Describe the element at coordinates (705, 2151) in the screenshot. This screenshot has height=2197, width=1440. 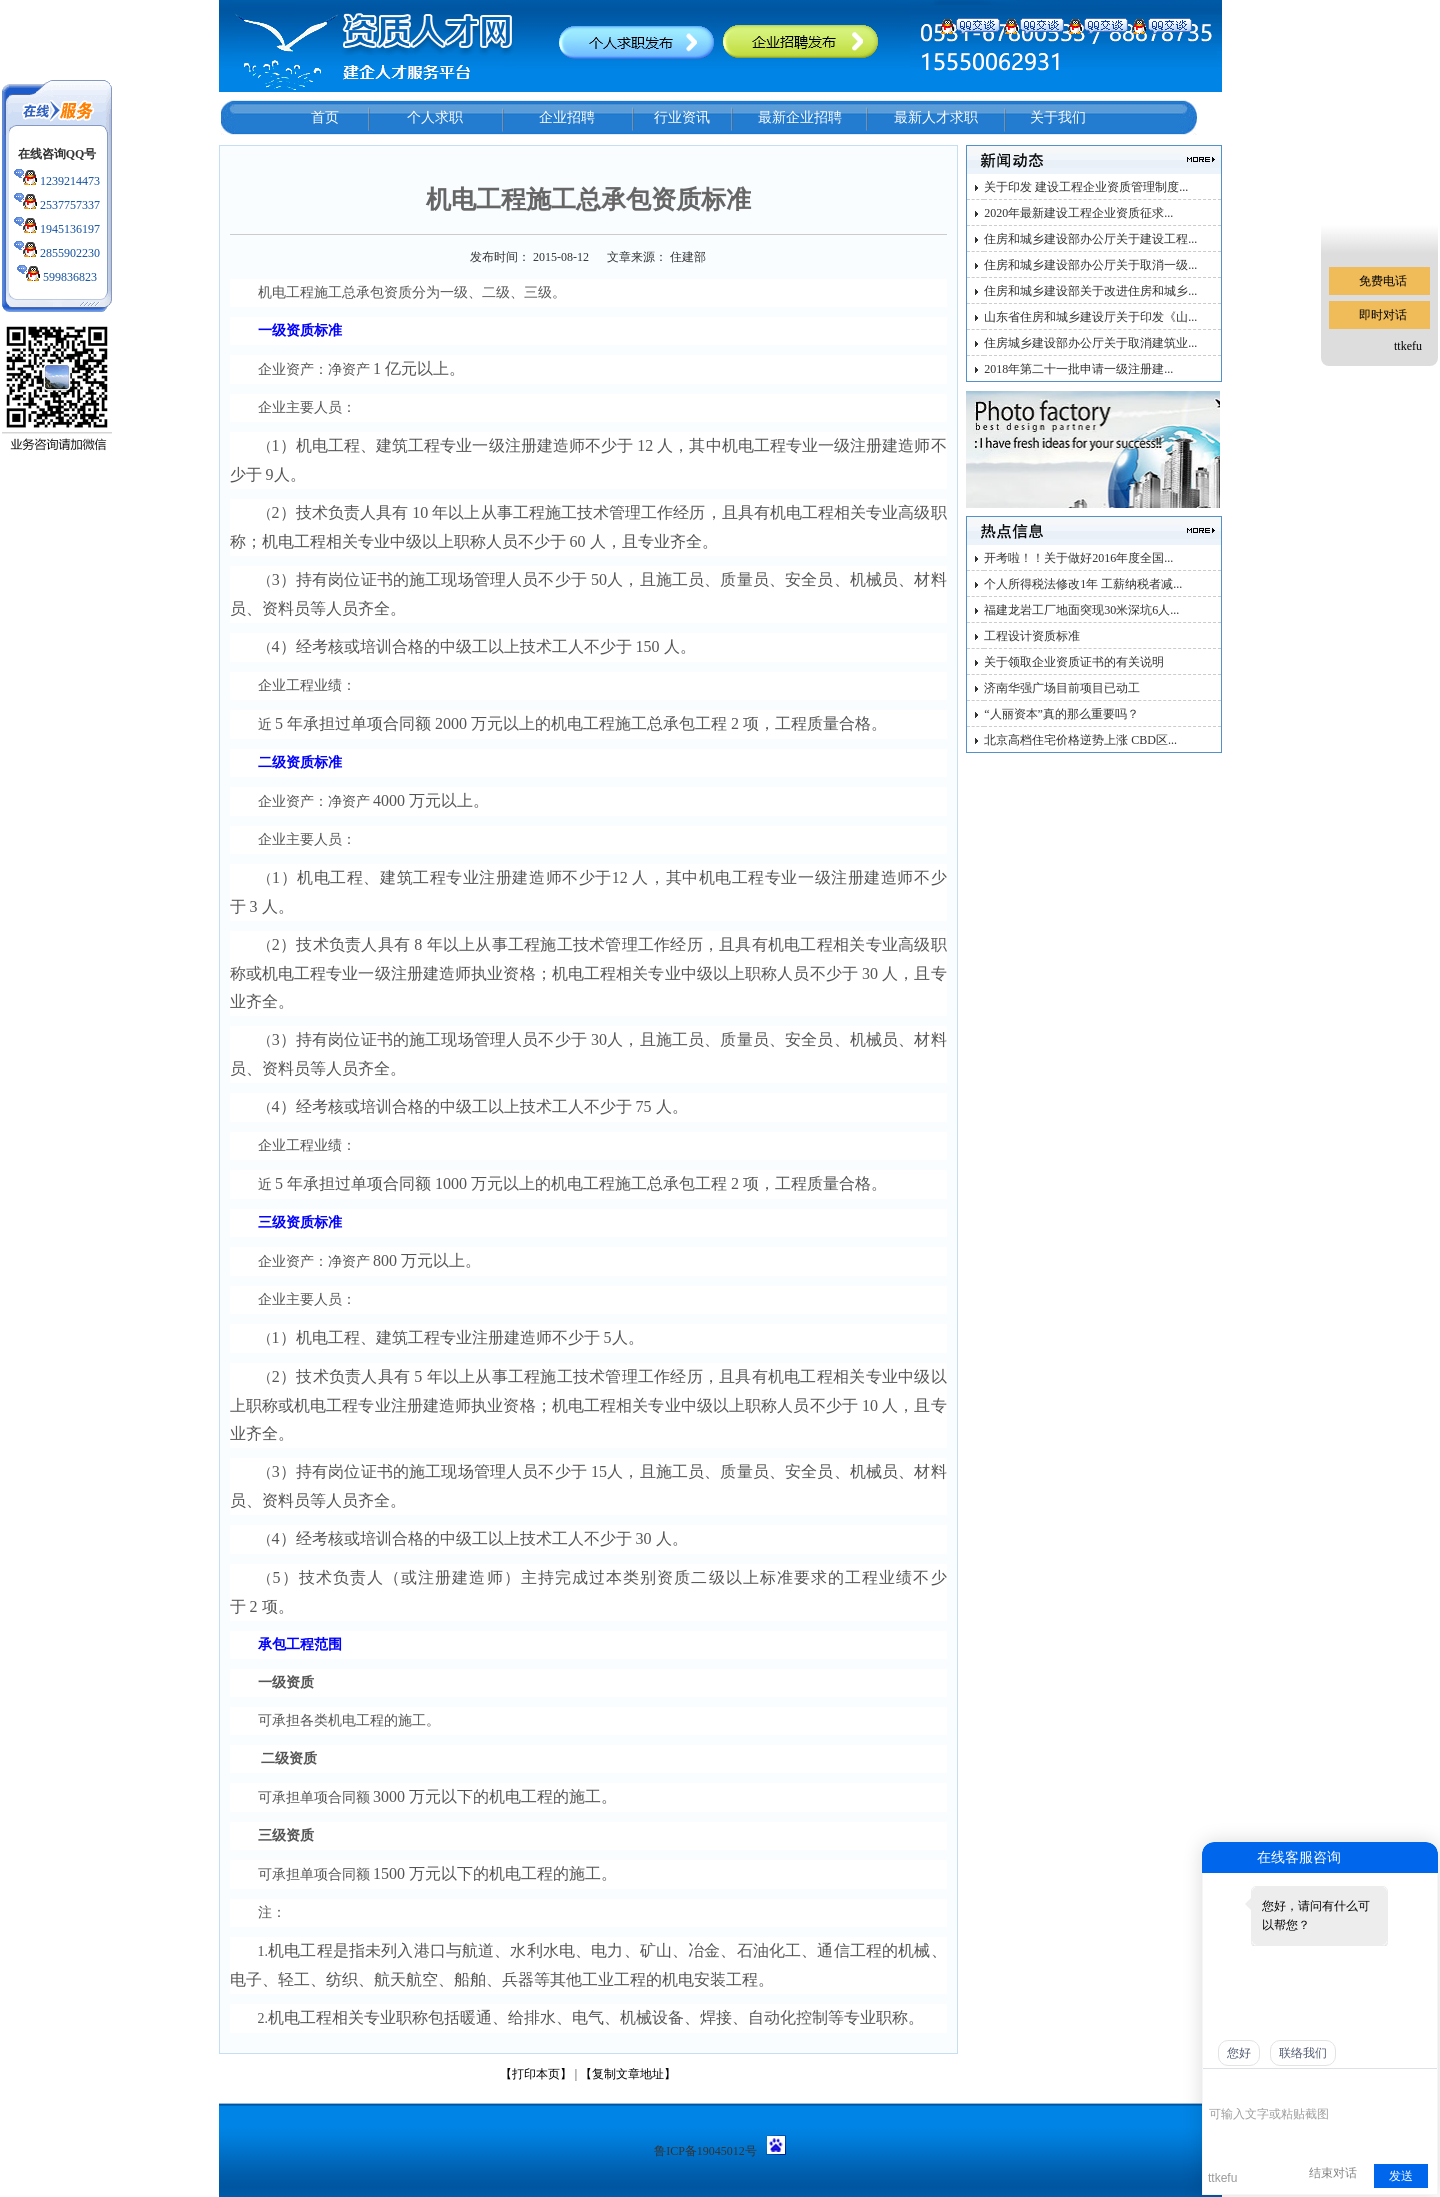
I see `鲁ICP备19045012号` at that location.